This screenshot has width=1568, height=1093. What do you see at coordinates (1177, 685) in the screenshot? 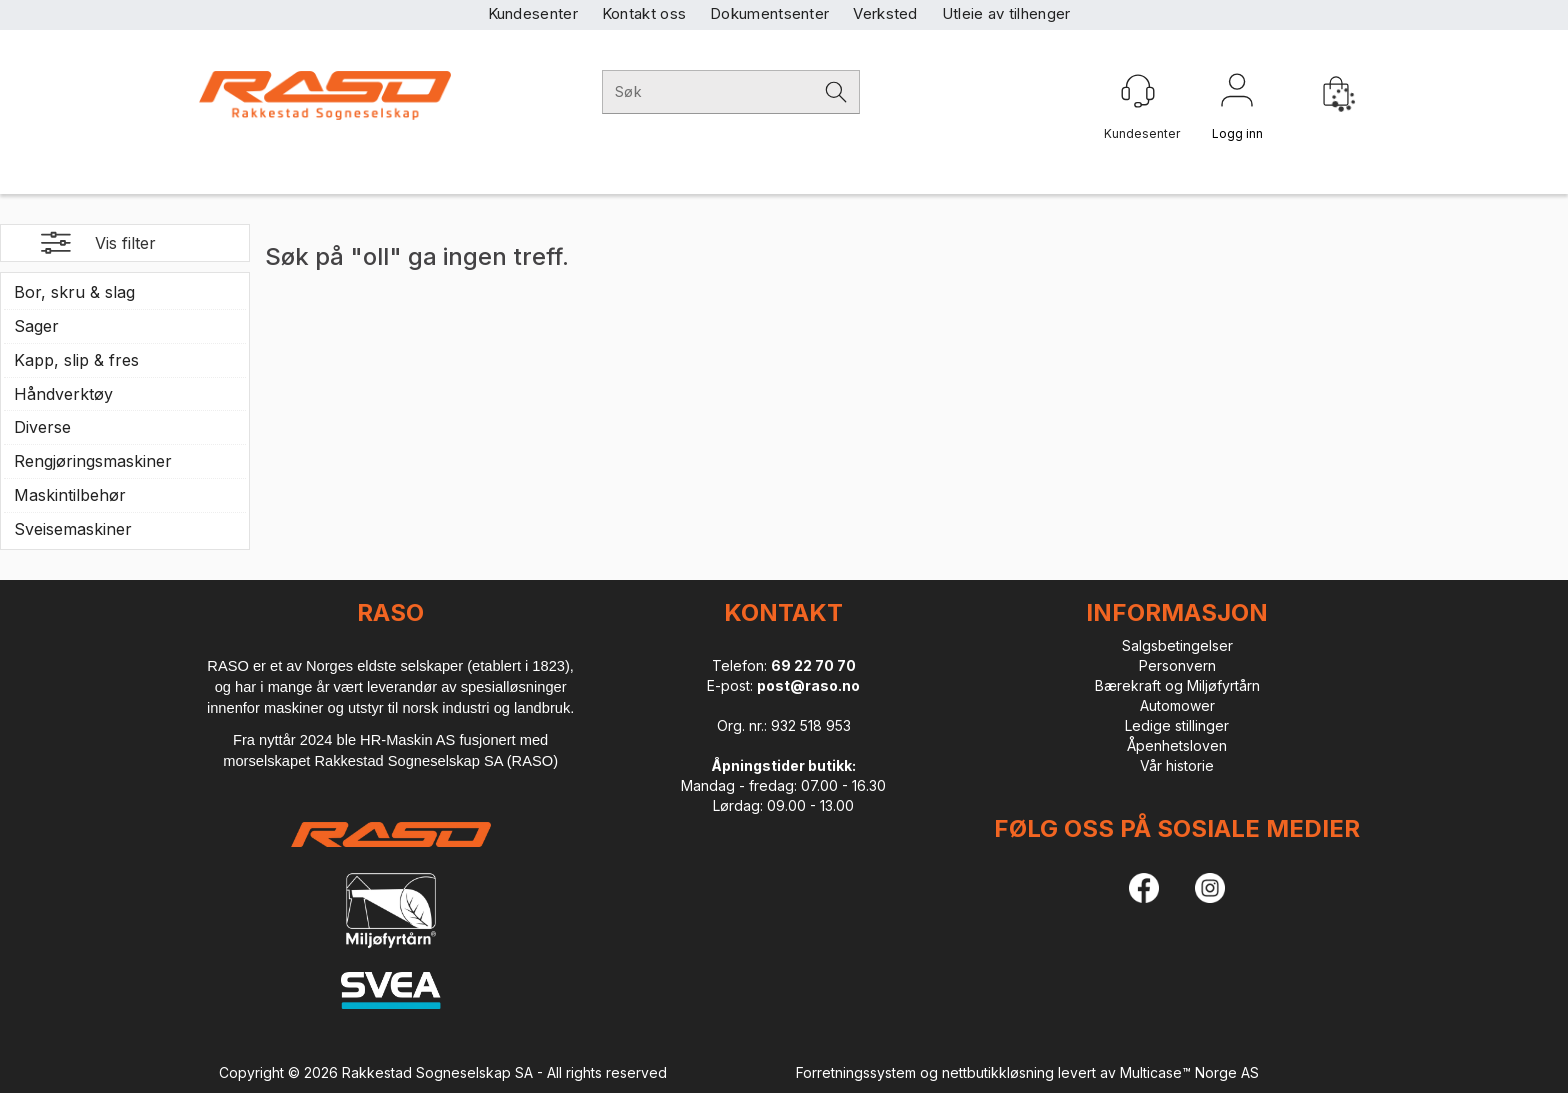
I see `Bærekraft og Miljøfyrtårn` at bounding box center [1177, 685].